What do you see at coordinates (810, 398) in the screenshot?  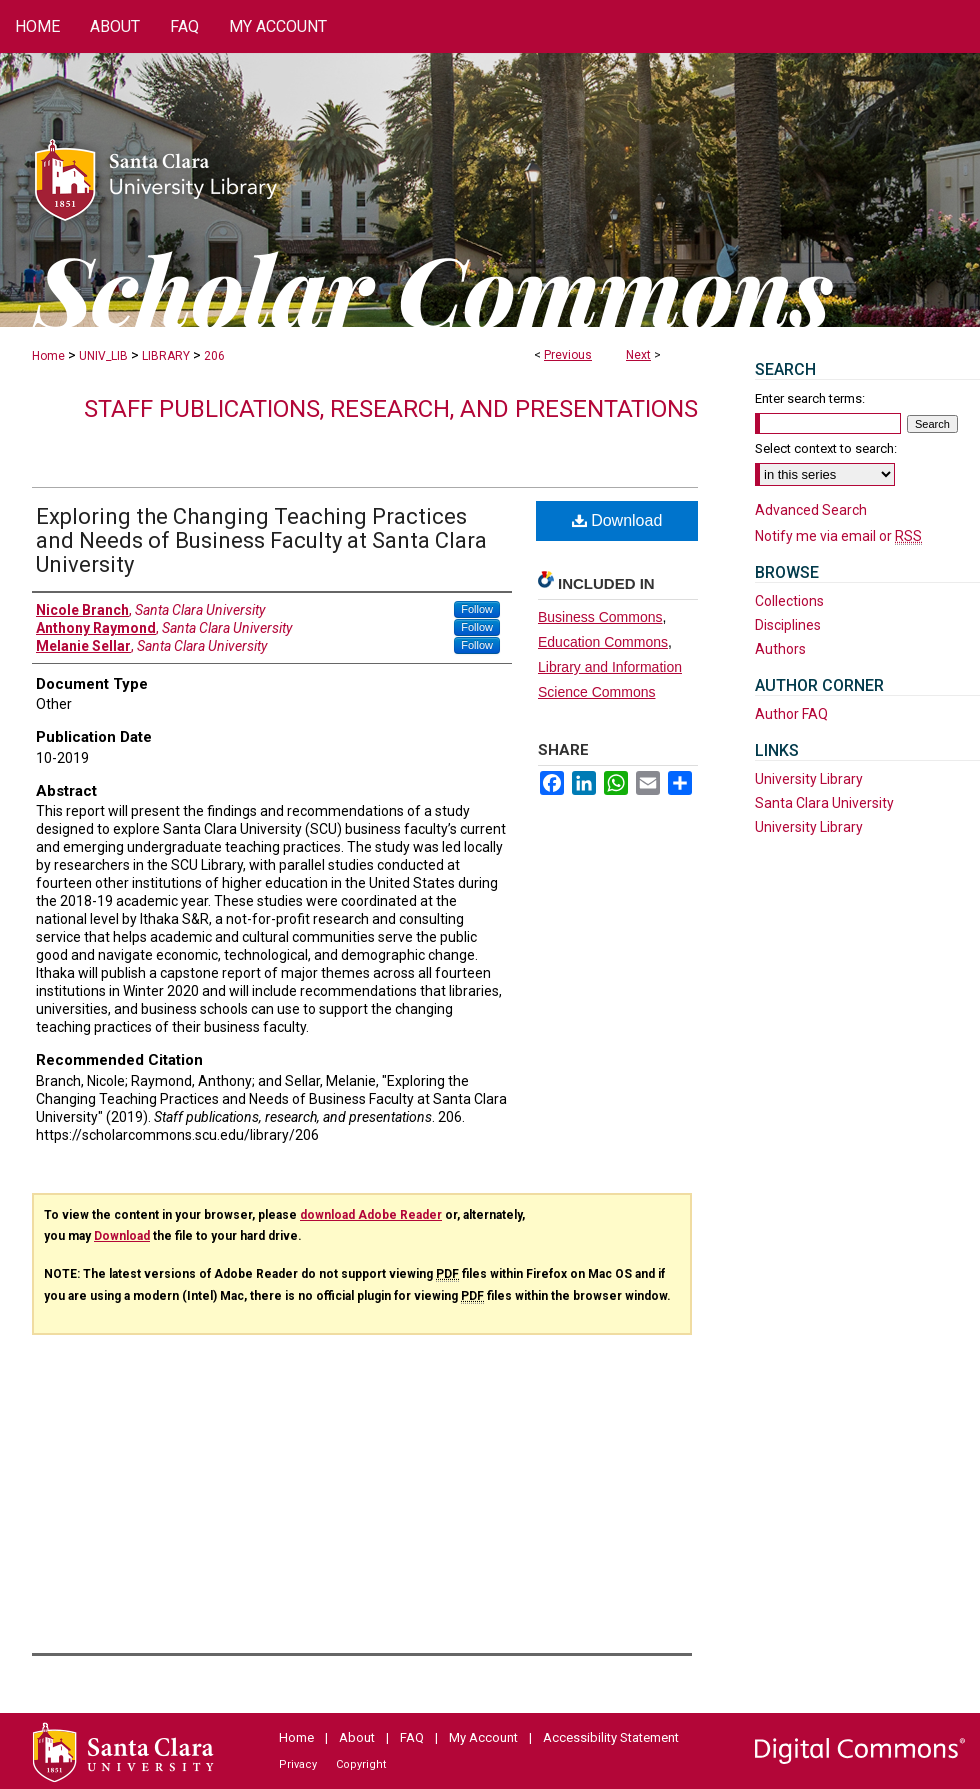 I see `Enter search terms:` at bounding box center [810, 398].